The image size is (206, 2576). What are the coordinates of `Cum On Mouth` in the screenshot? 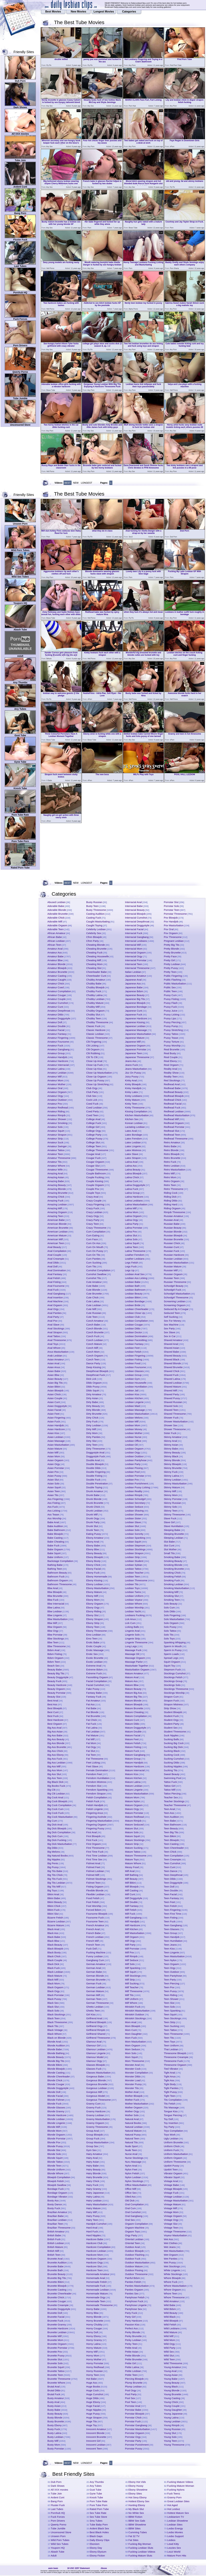 It's located at (94, 1247).